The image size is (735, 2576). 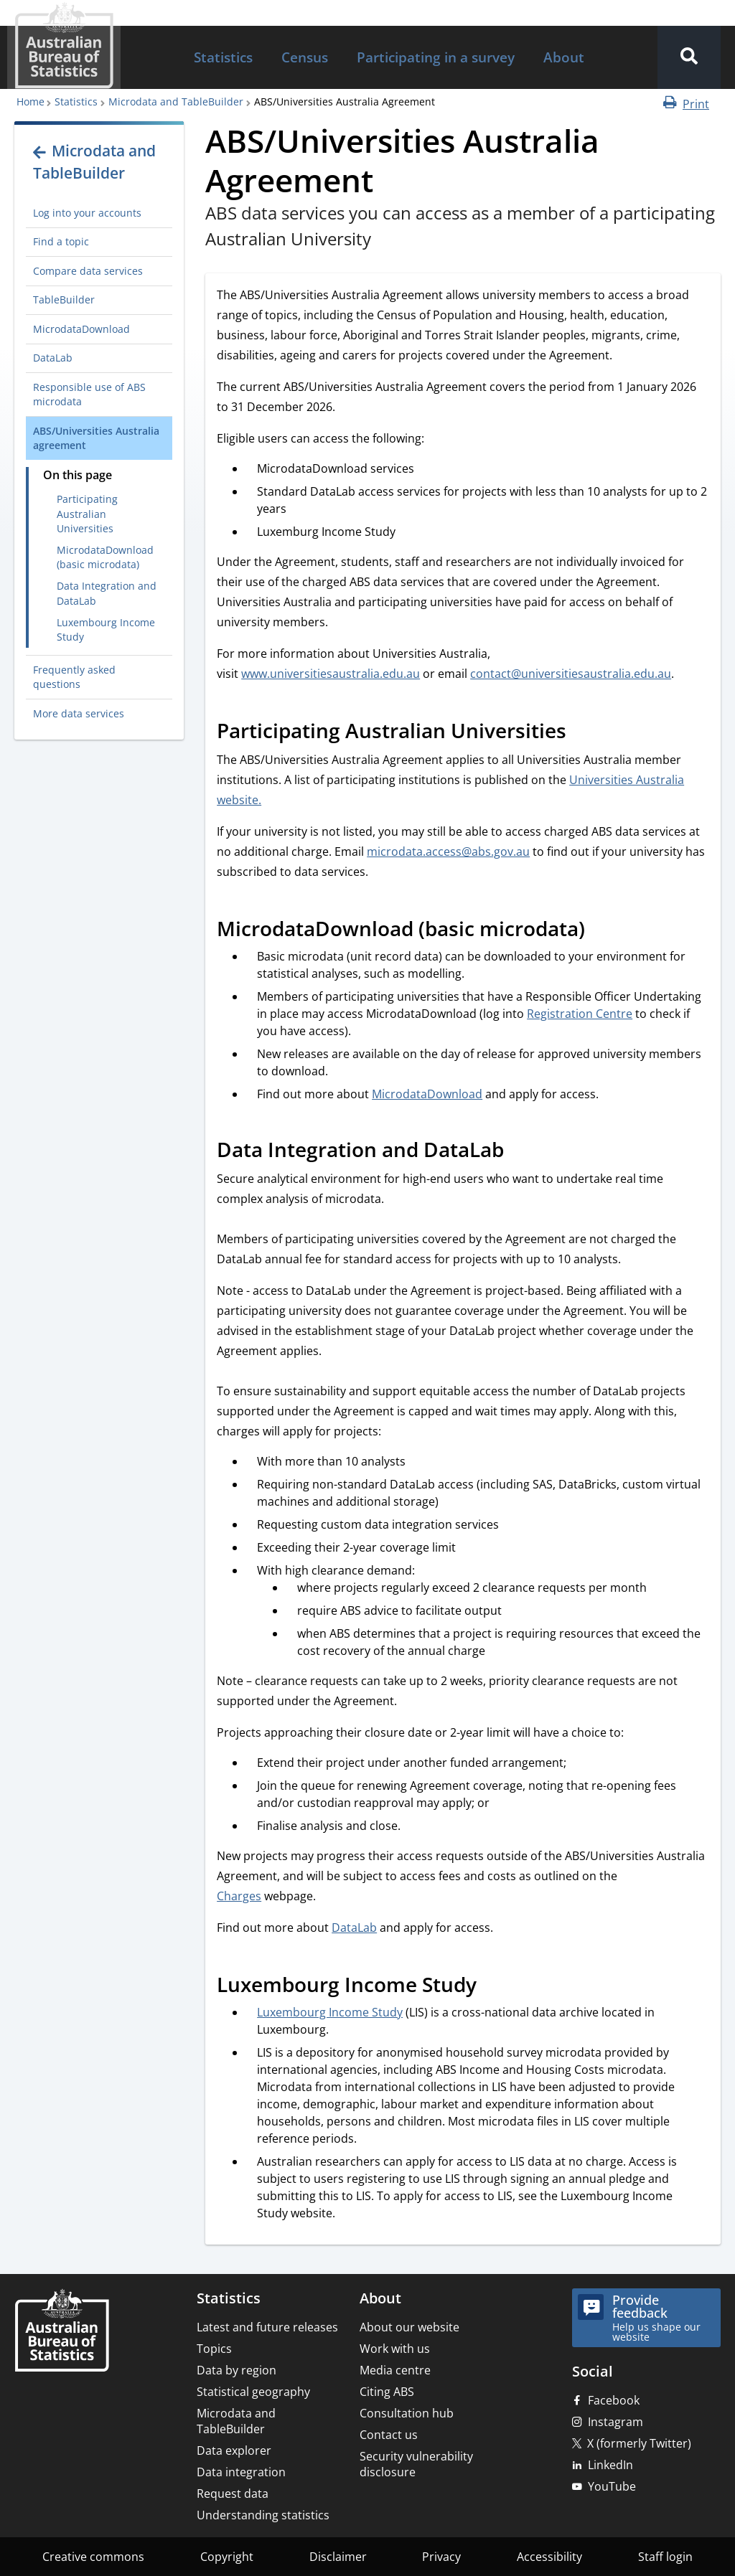 What do you see at coordinates (241, 2472) in the screenshot?
I see `Data integration` at bounding box center [241, 2472].